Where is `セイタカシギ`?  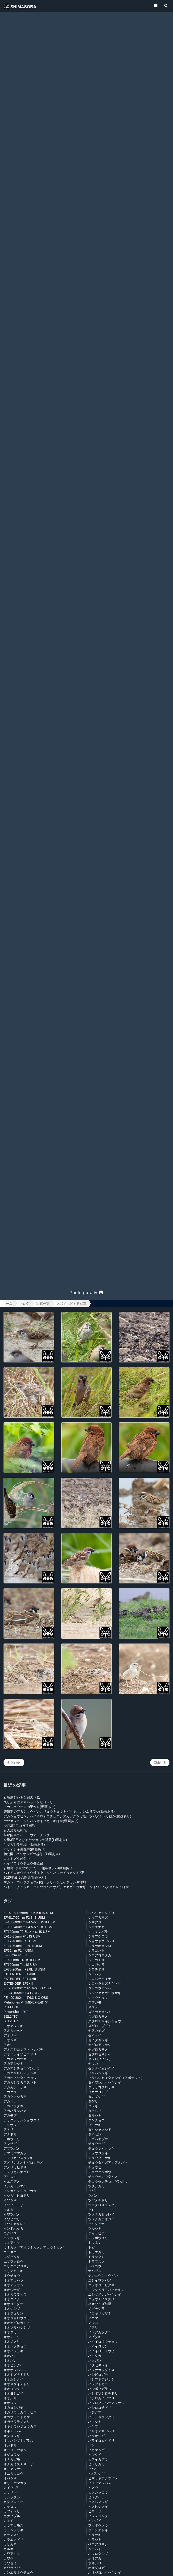
セイタカシギ is located at coordinates (98, 2040).